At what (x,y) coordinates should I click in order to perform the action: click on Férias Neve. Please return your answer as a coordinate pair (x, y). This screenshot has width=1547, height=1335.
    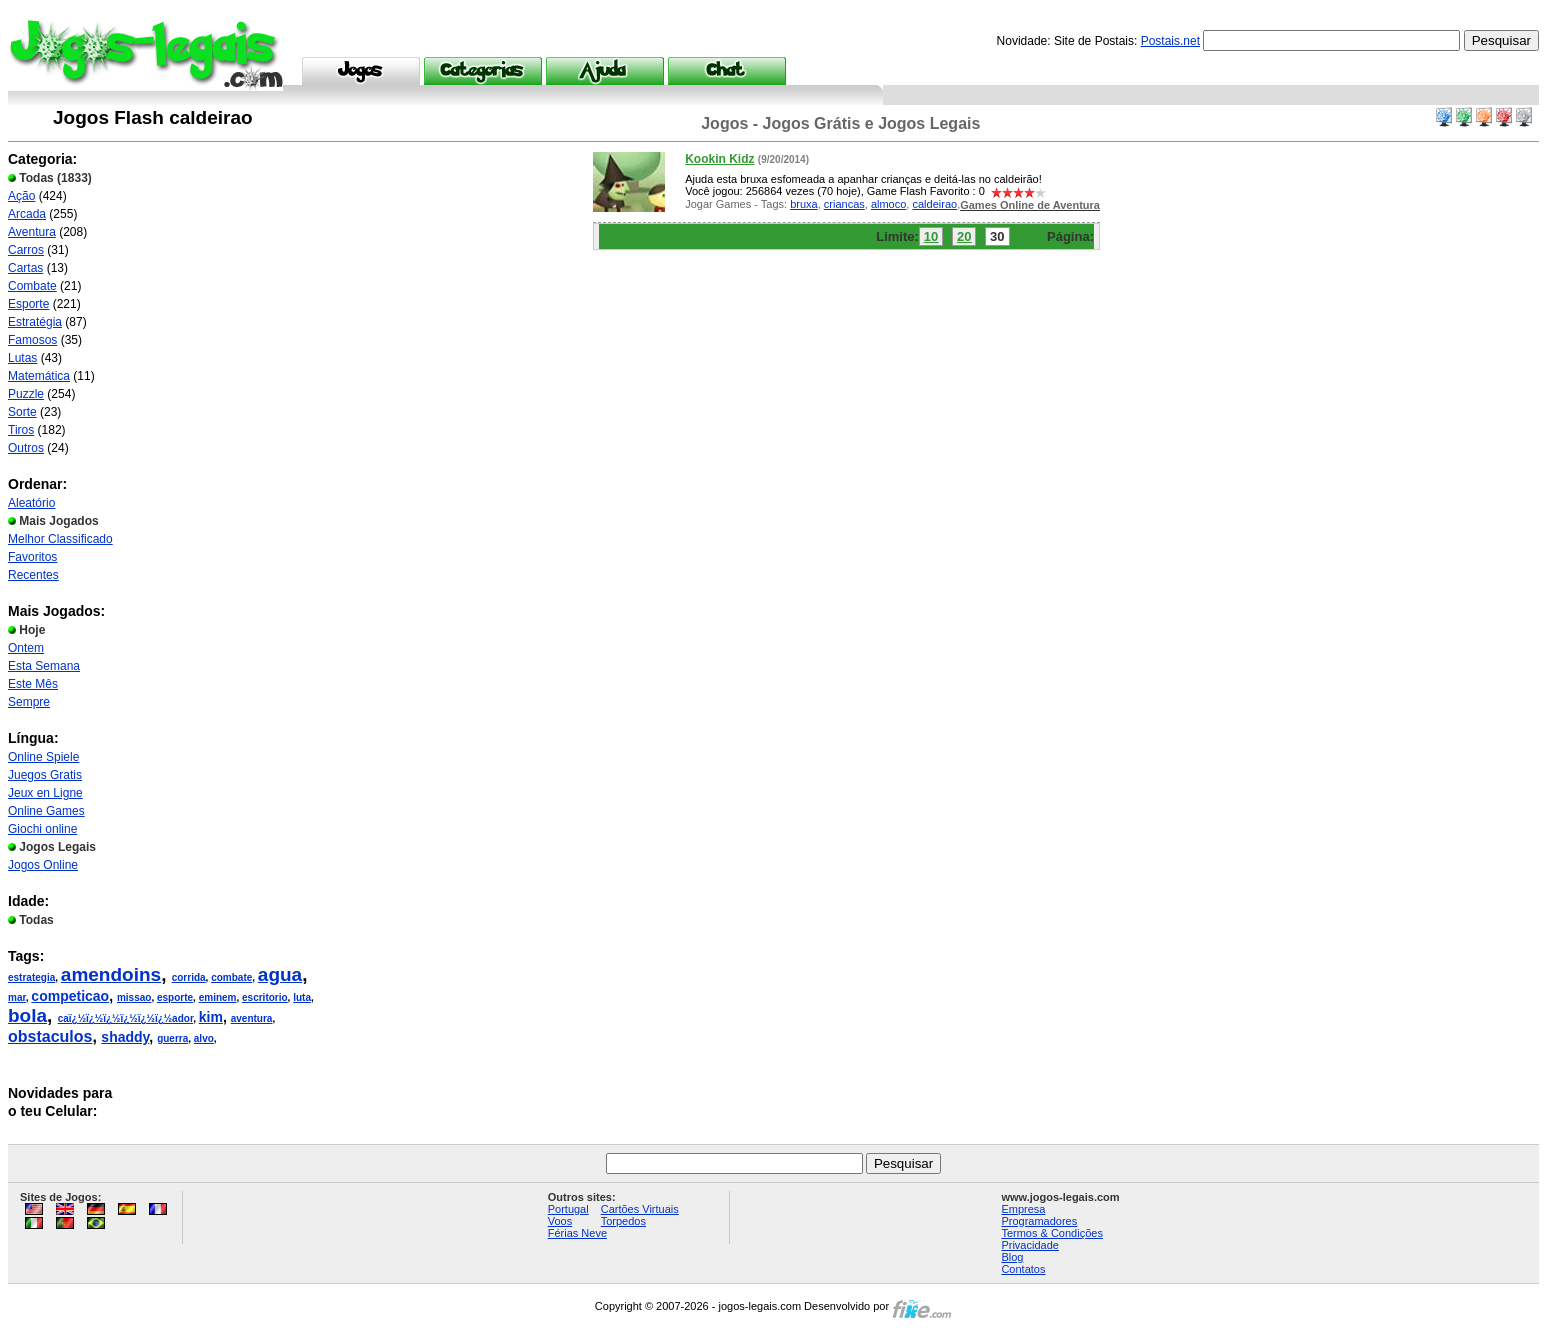
    Looking at the image, I should click on (577, 1233).